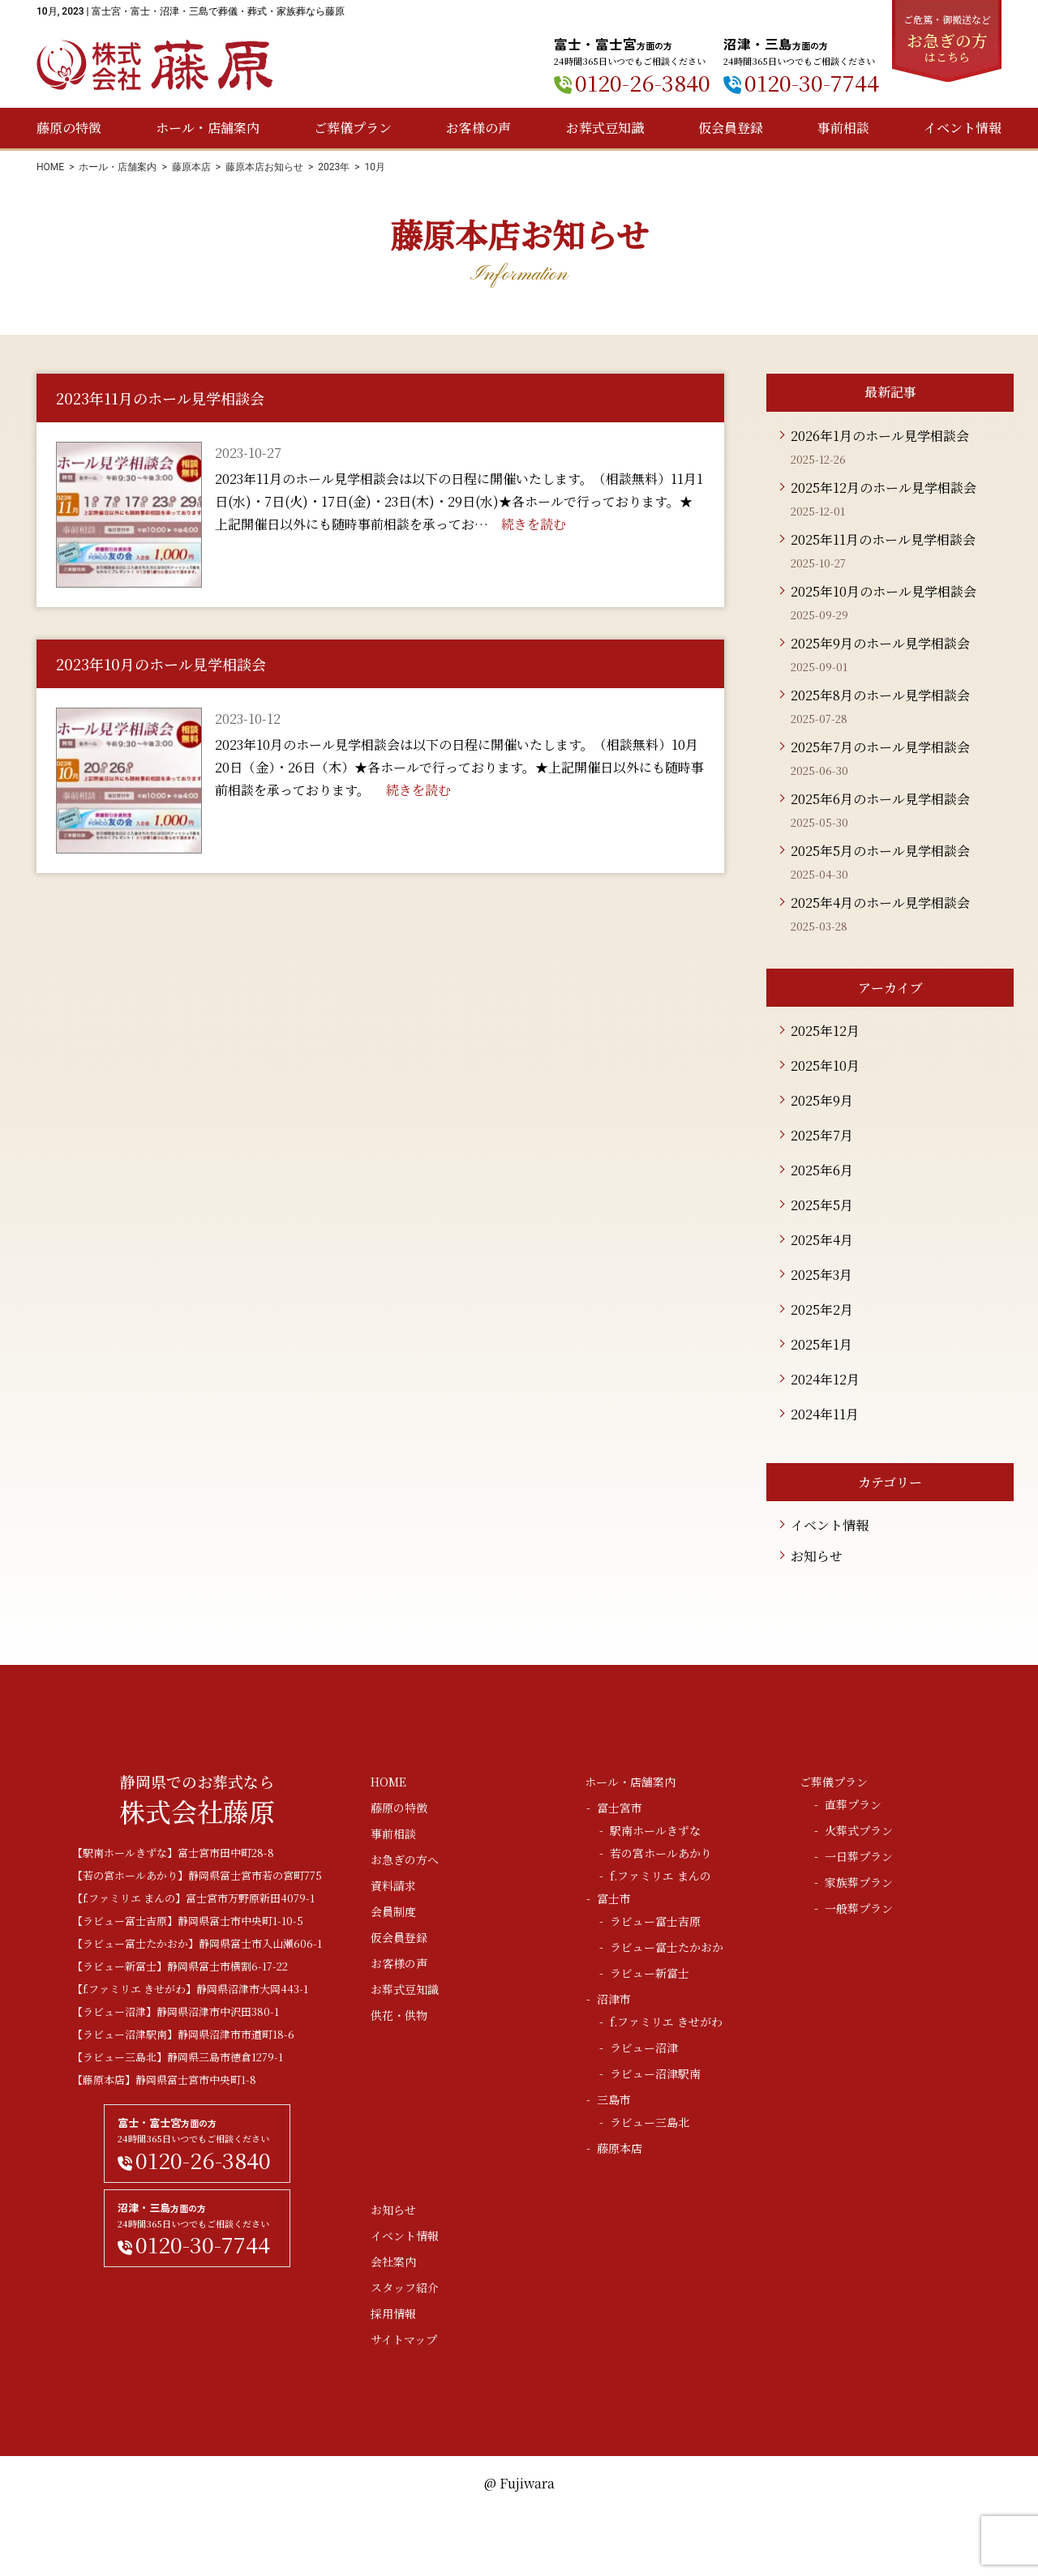 The image size is (1038, 2576). What do you see at coordinates (825, 1379) in the screenshot?
I see `2024年12月` at bounding box center [825, 1379].